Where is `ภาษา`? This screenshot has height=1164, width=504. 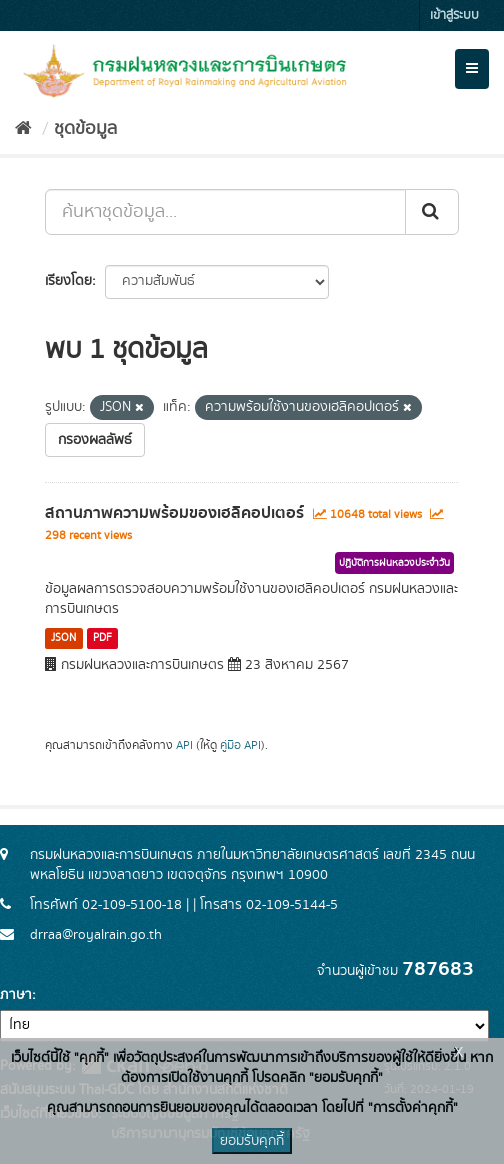 ภาษา is located at coordinates (16, 995).